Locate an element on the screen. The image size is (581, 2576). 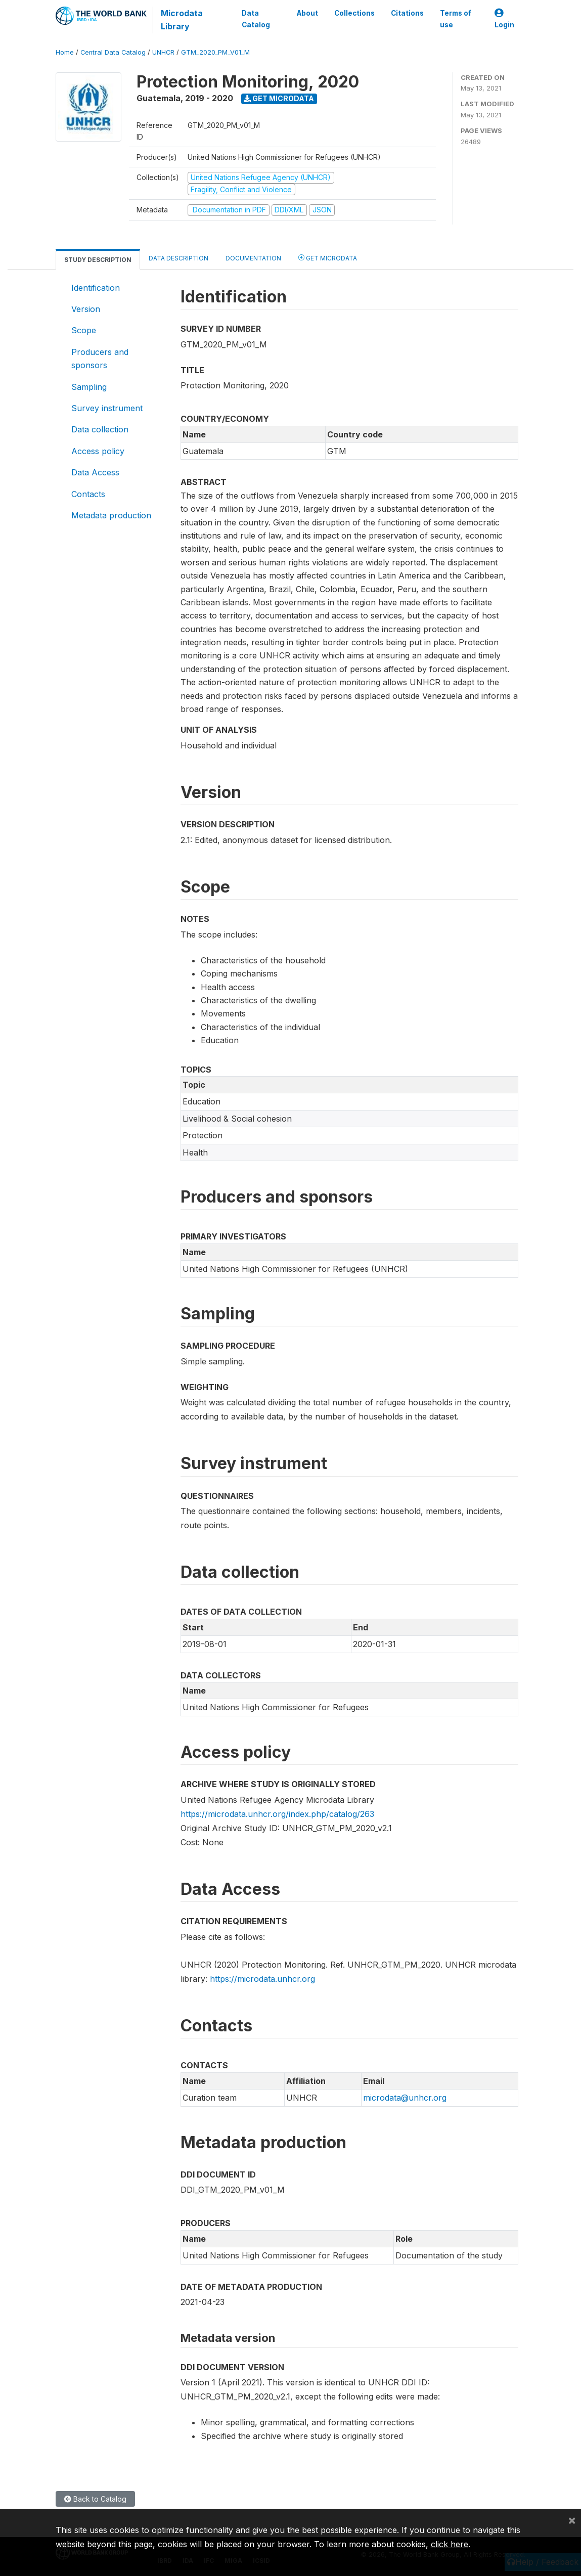
Back to Catalog is located at coordinates (95, 2499).